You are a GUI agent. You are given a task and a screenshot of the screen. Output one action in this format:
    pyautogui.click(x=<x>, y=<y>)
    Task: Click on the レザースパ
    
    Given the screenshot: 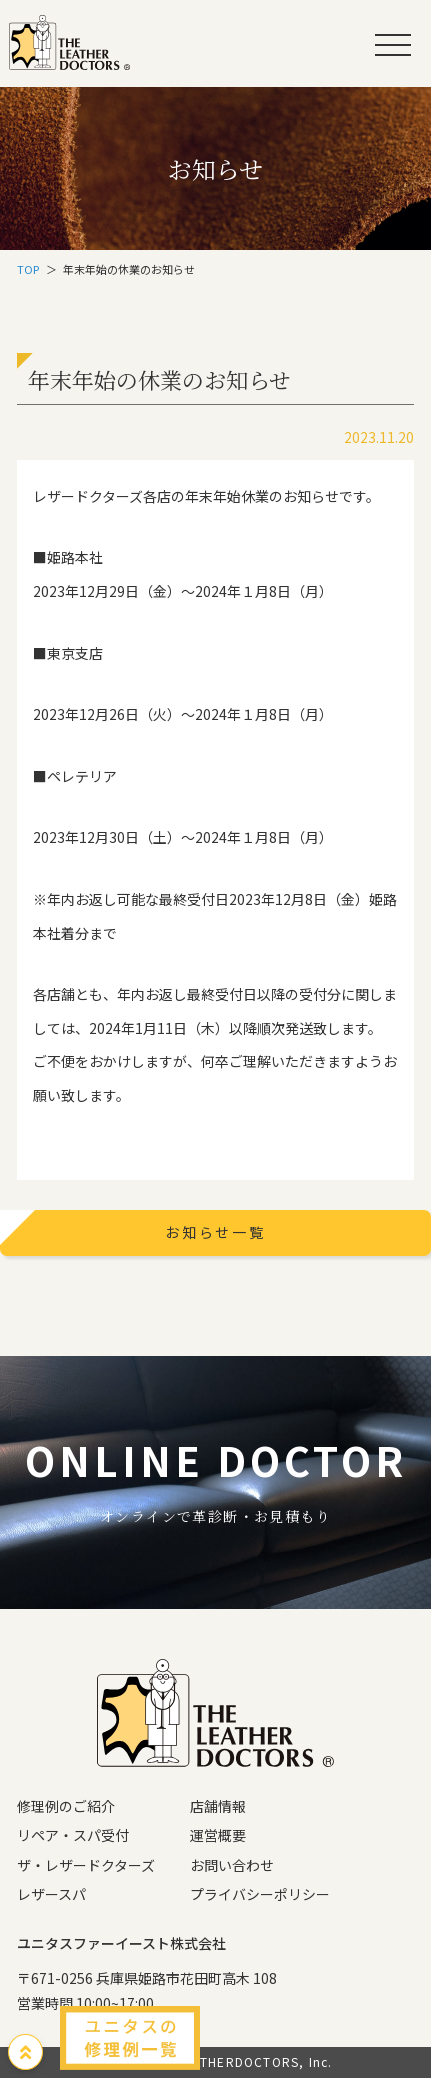 What is the action you would take?
    pyautogui.click(x=51, y=1894)
    